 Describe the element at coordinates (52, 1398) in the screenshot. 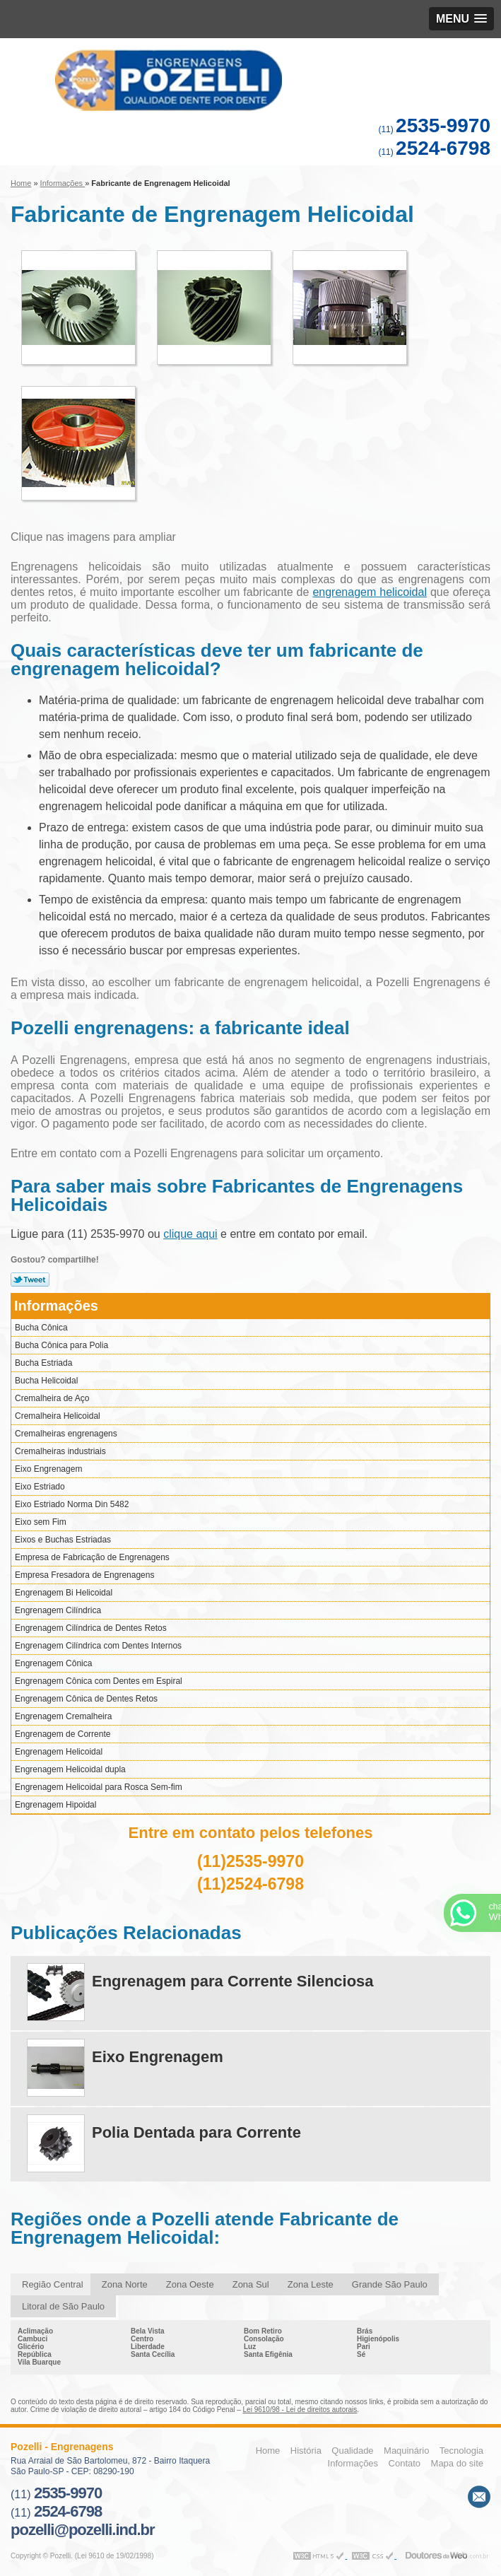

I see `Cremalheira de Aço` at that location.